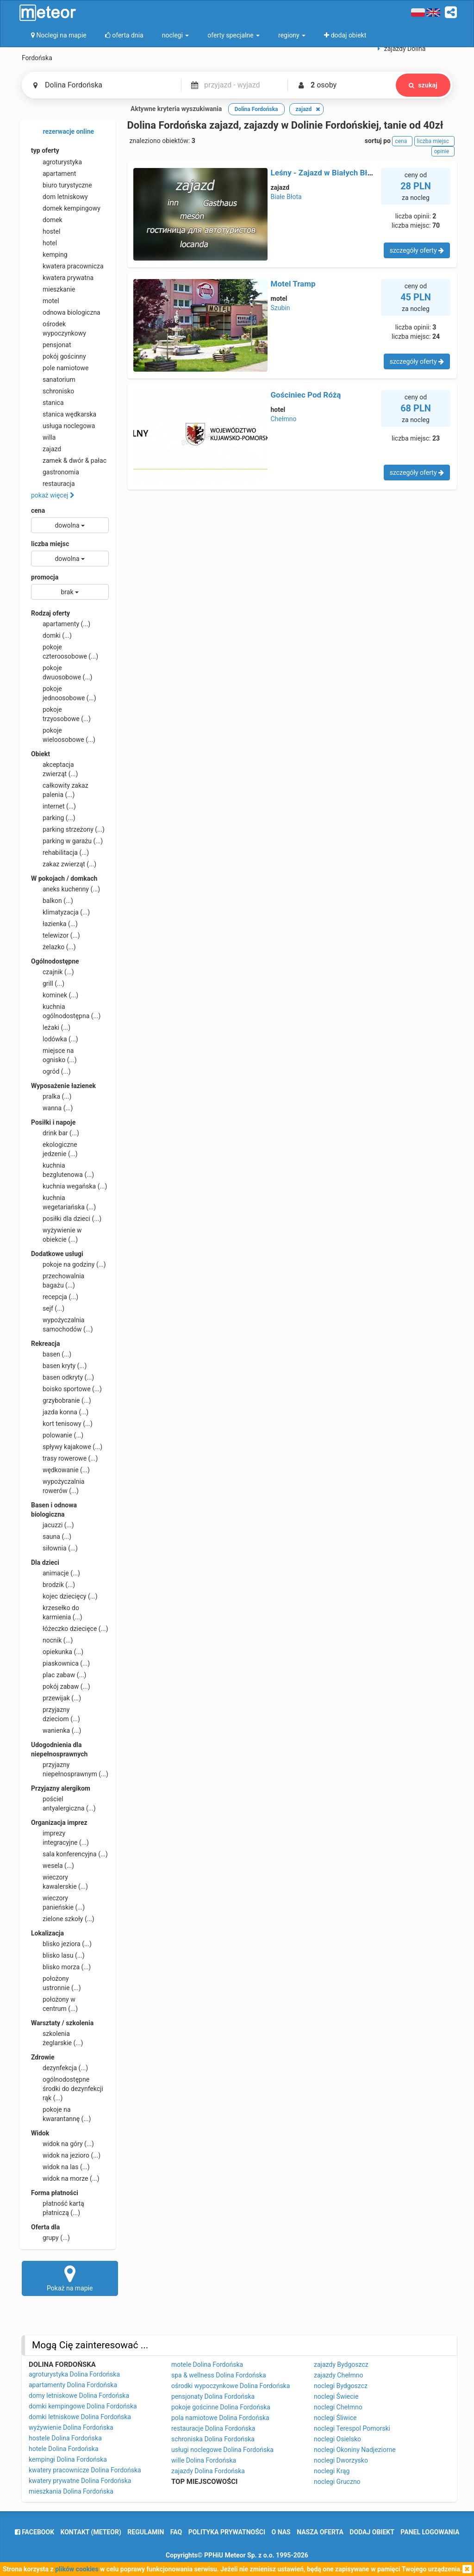  What do you see at coordinates (61, 1943) in the screenshot?
I see `blisko jeziora` at bounding box center [61, 1943].